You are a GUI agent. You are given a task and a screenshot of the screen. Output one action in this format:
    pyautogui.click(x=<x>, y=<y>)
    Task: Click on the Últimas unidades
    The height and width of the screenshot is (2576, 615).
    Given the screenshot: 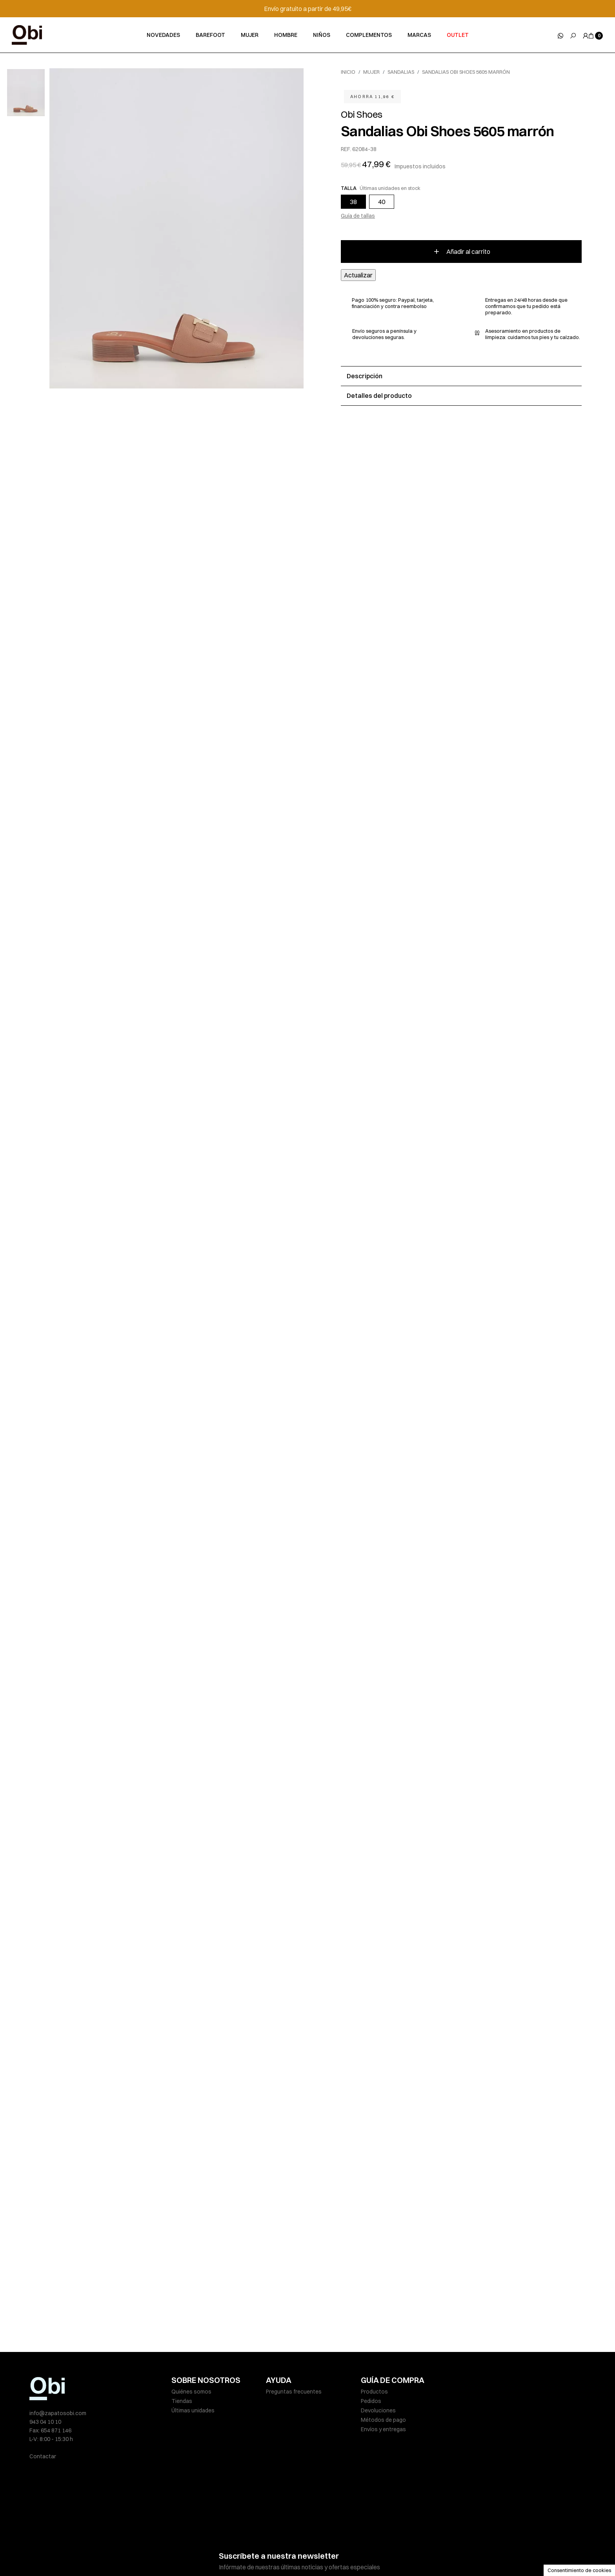 What is the action you would take?
    pyautogui.click(x=193, y=2410)
    